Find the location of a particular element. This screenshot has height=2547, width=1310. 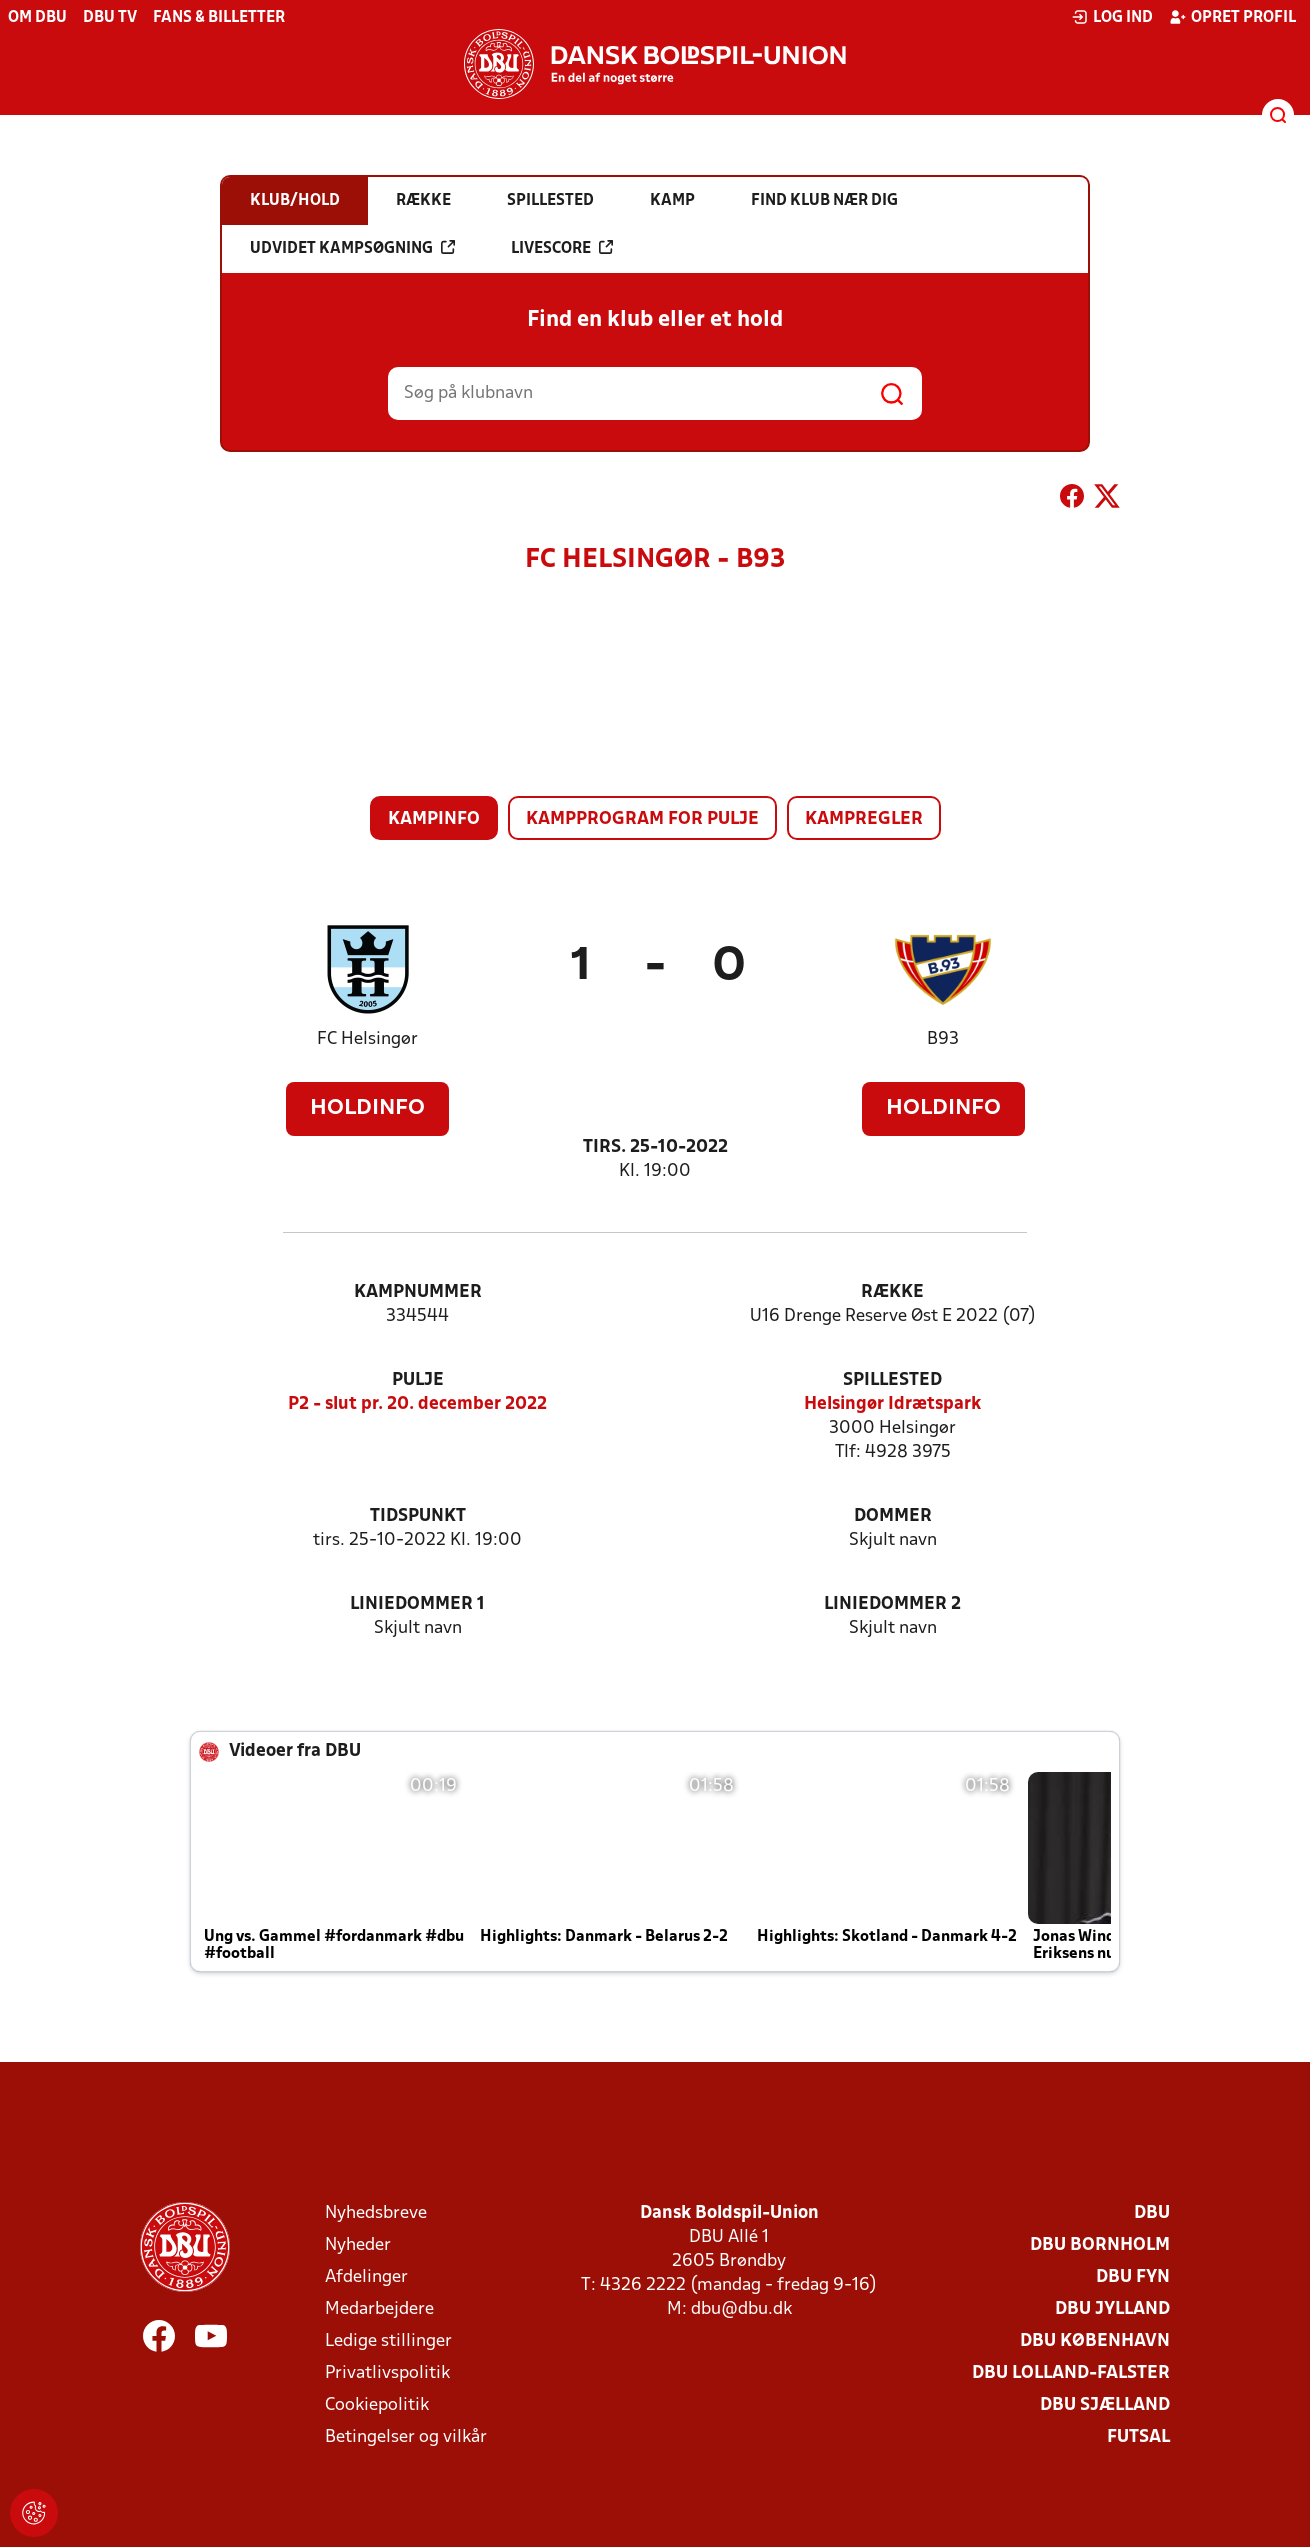

Nyheder is located at coordinates (358, 2245).